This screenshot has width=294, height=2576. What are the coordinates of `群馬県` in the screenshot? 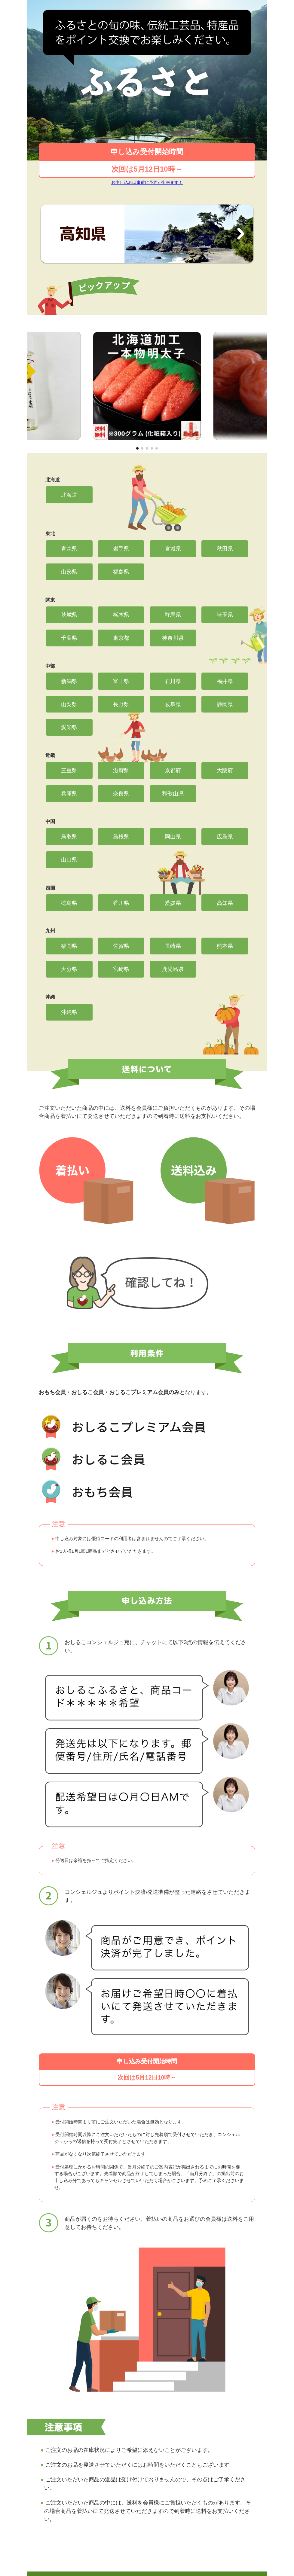 It's located at (173, 615).